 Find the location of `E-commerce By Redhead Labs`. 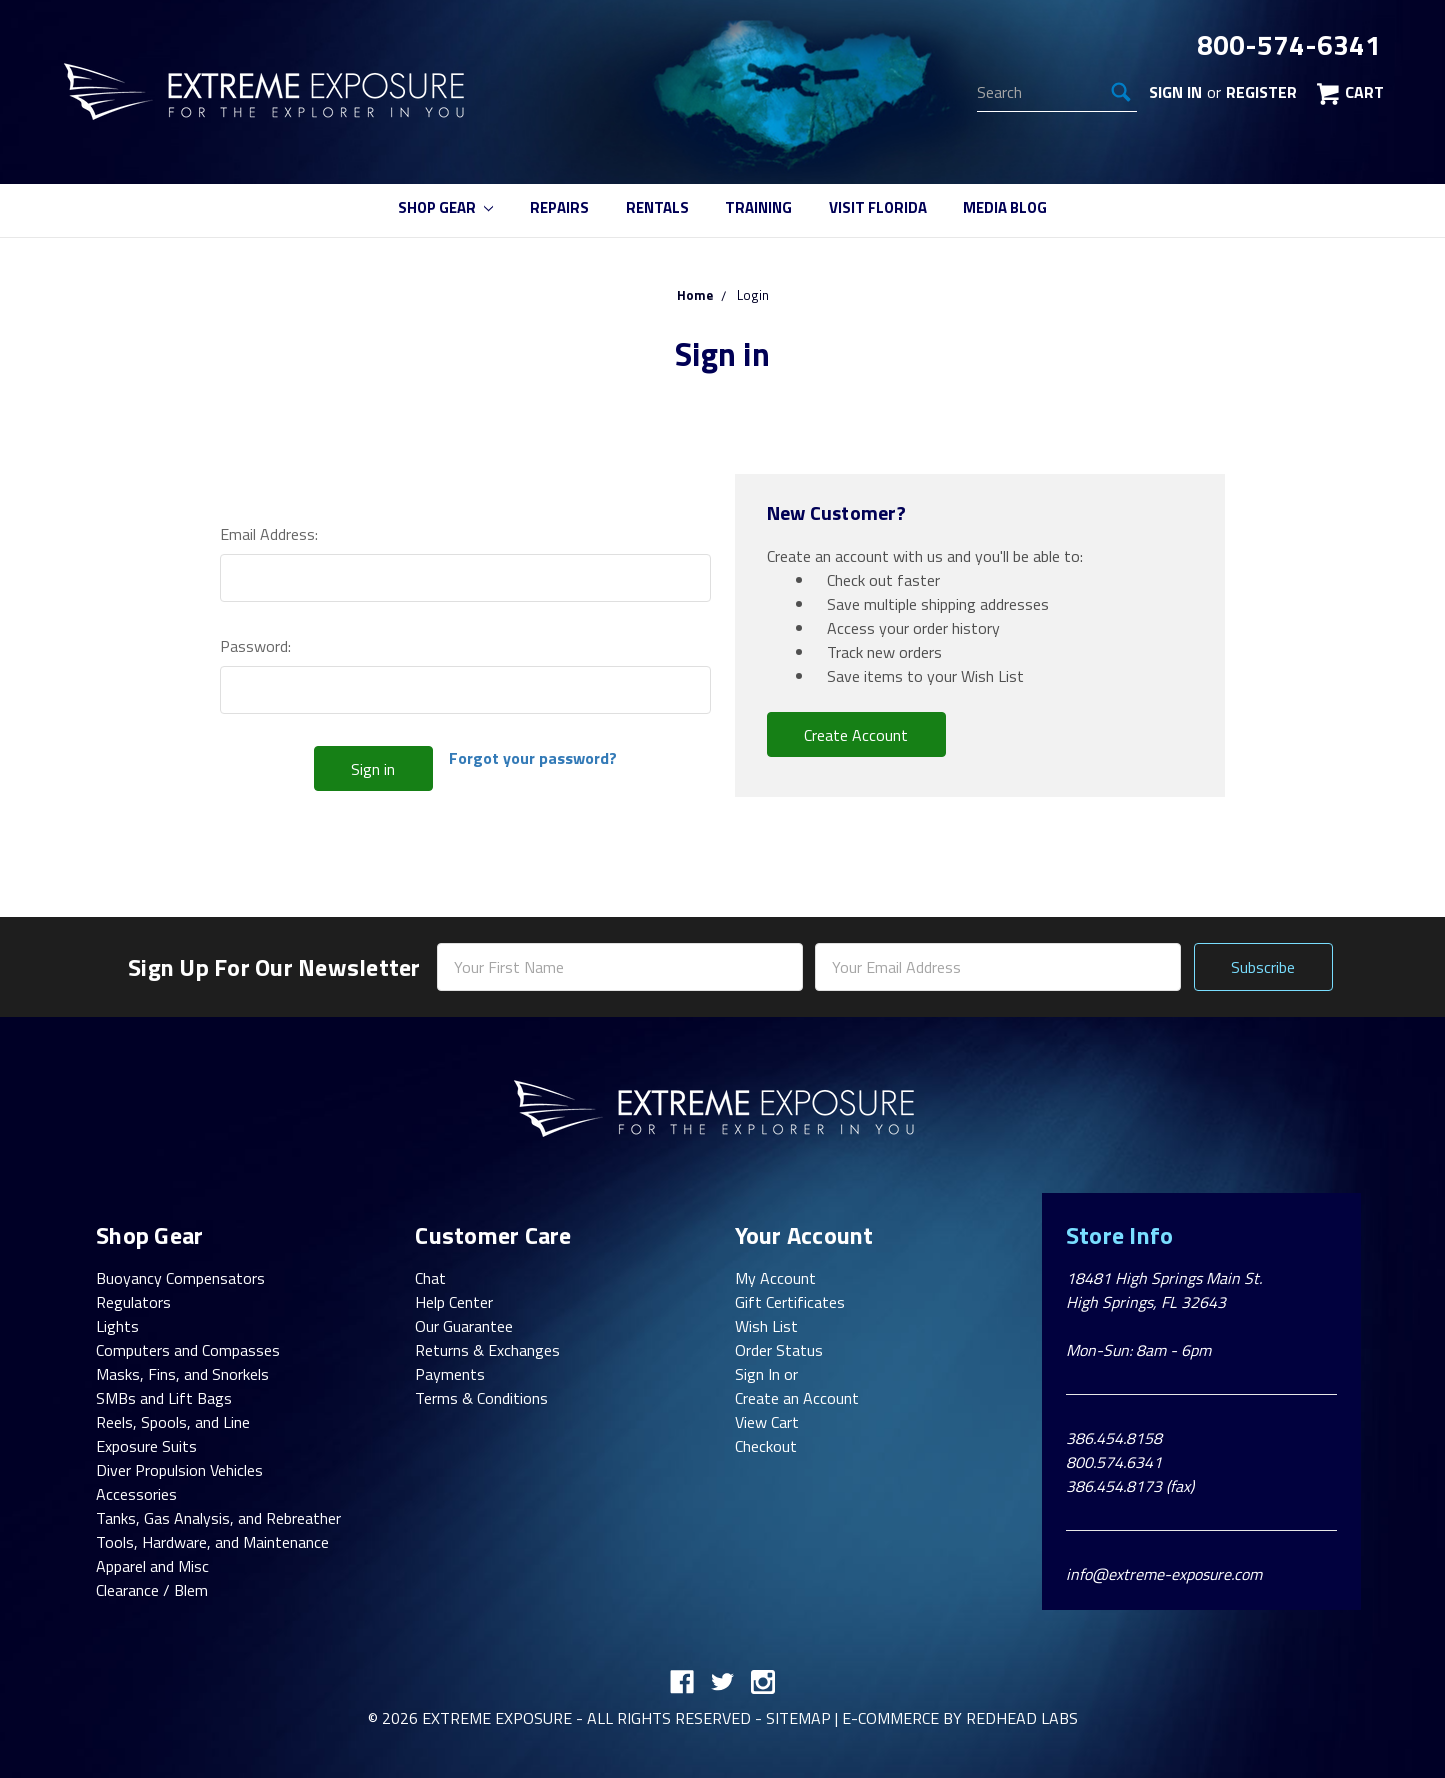

E-commerce By Redhead Labs is located at coordinates (960, 1718).